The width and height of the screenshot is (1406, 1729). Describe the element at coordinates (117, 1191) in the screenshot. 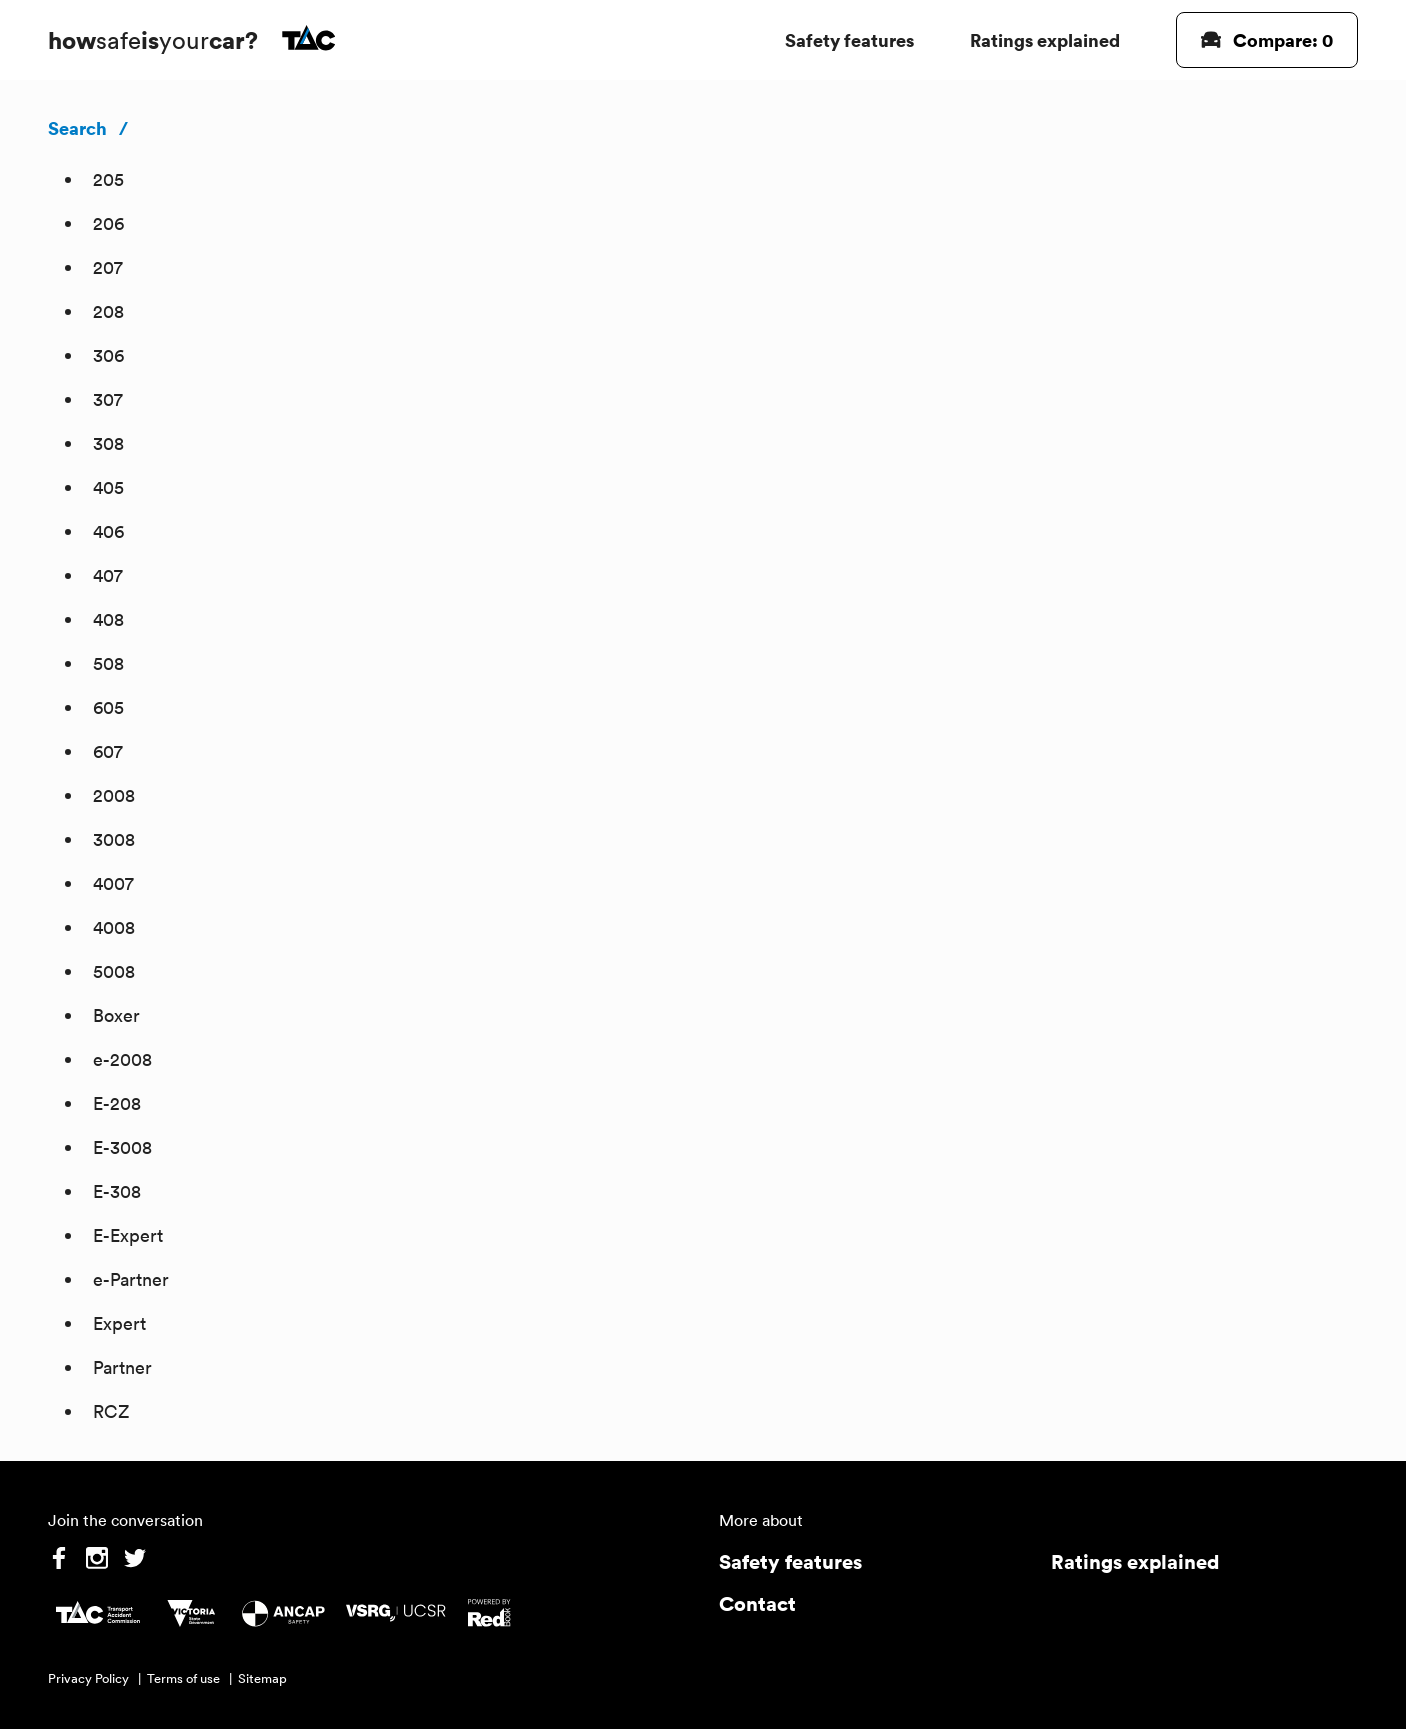

I see `E-308` at that location.